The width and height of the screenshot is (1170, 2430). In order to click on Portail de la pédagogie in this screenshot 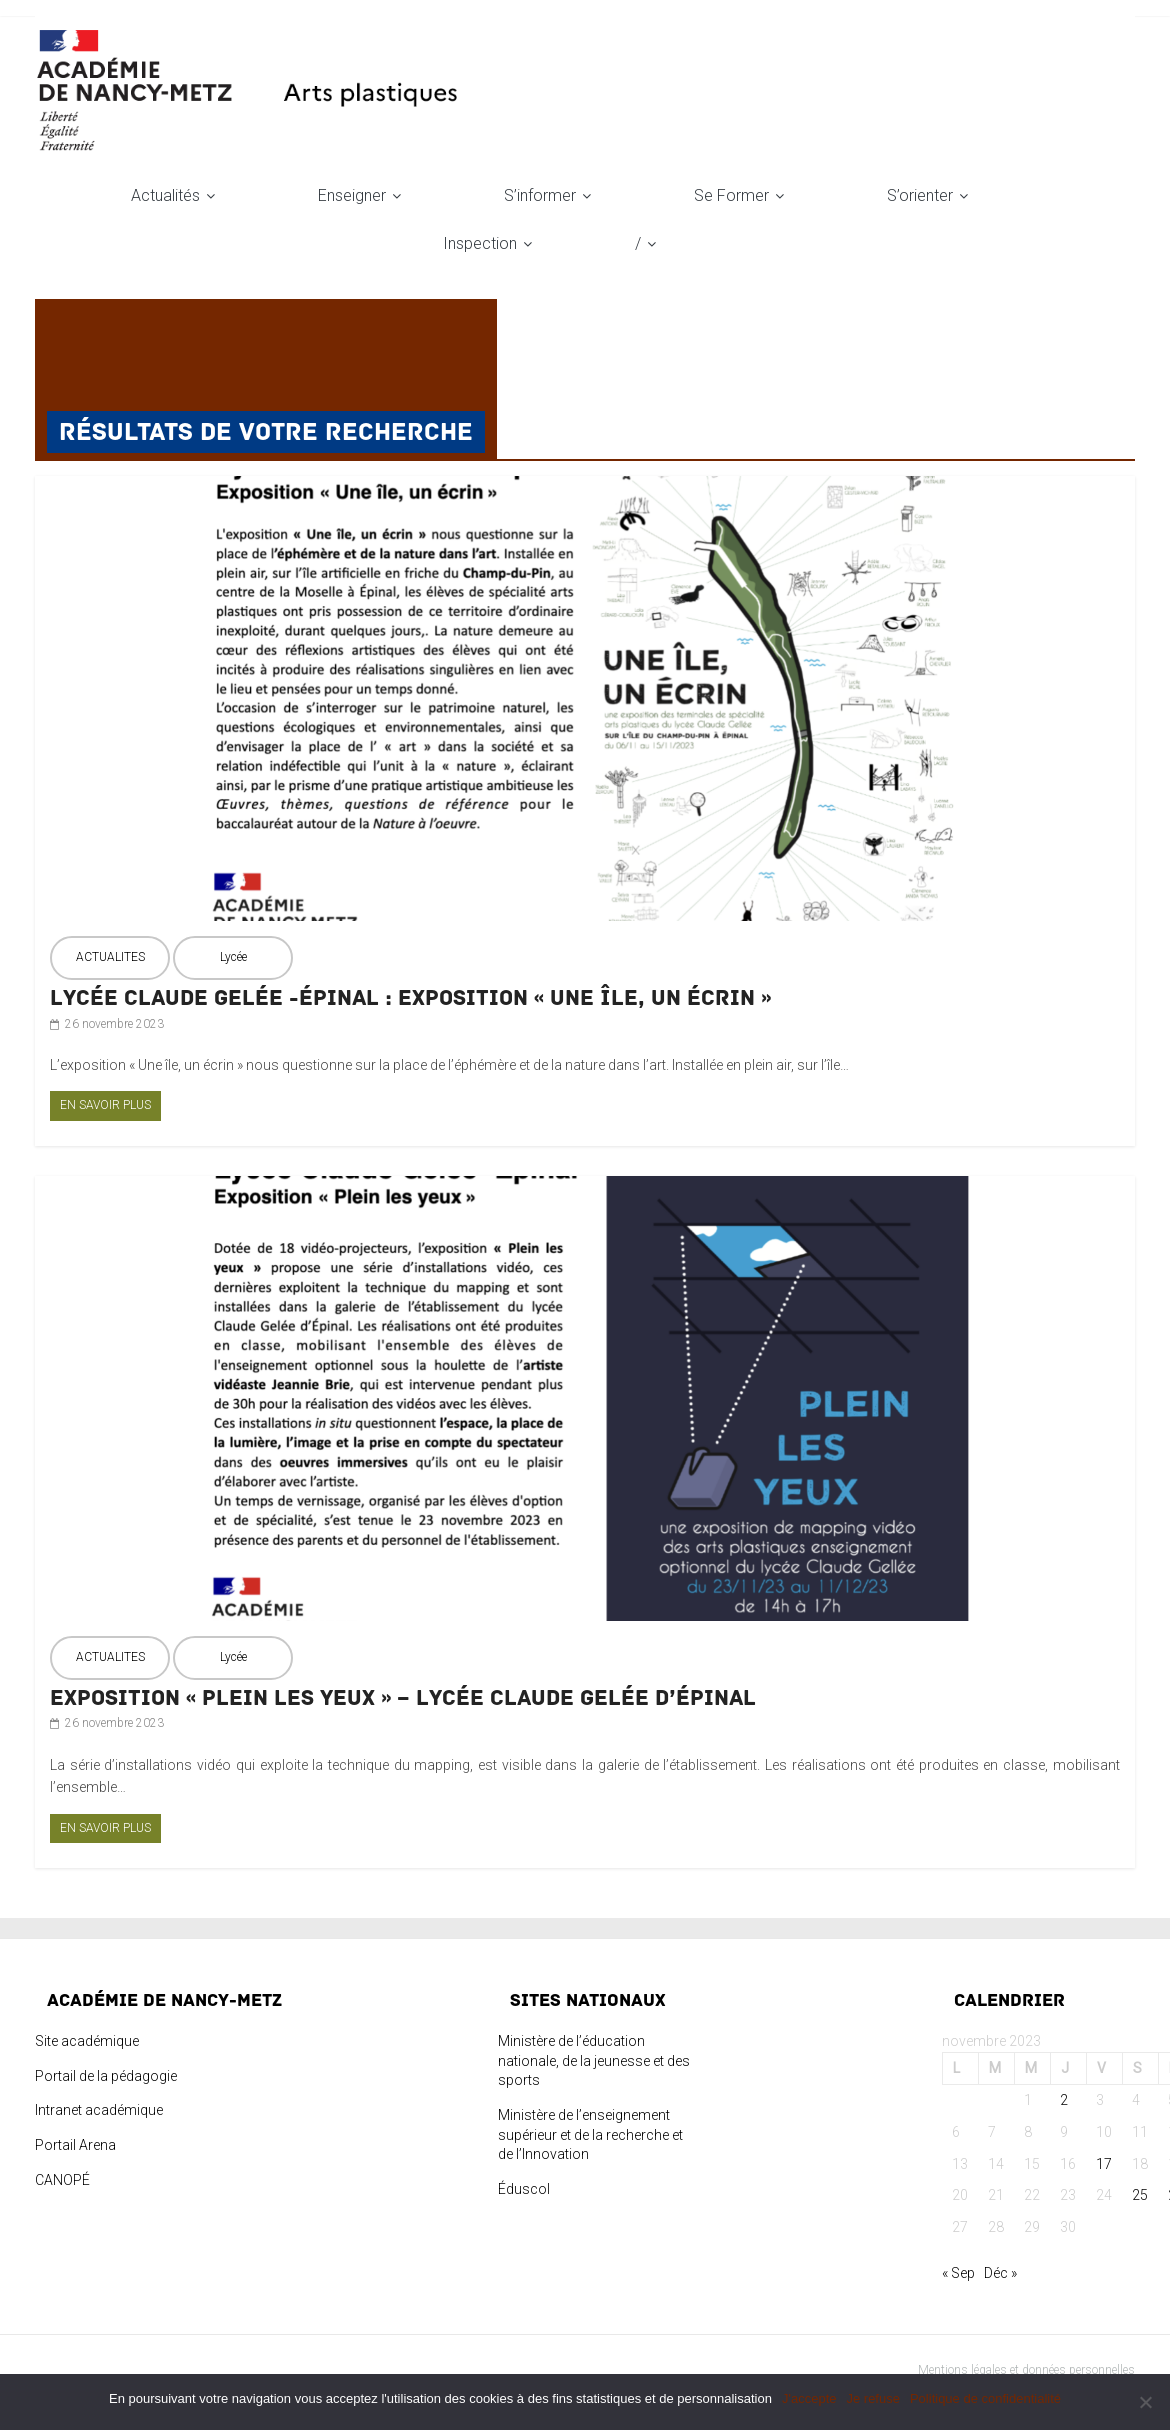, I will do `click(106, 2076)`.